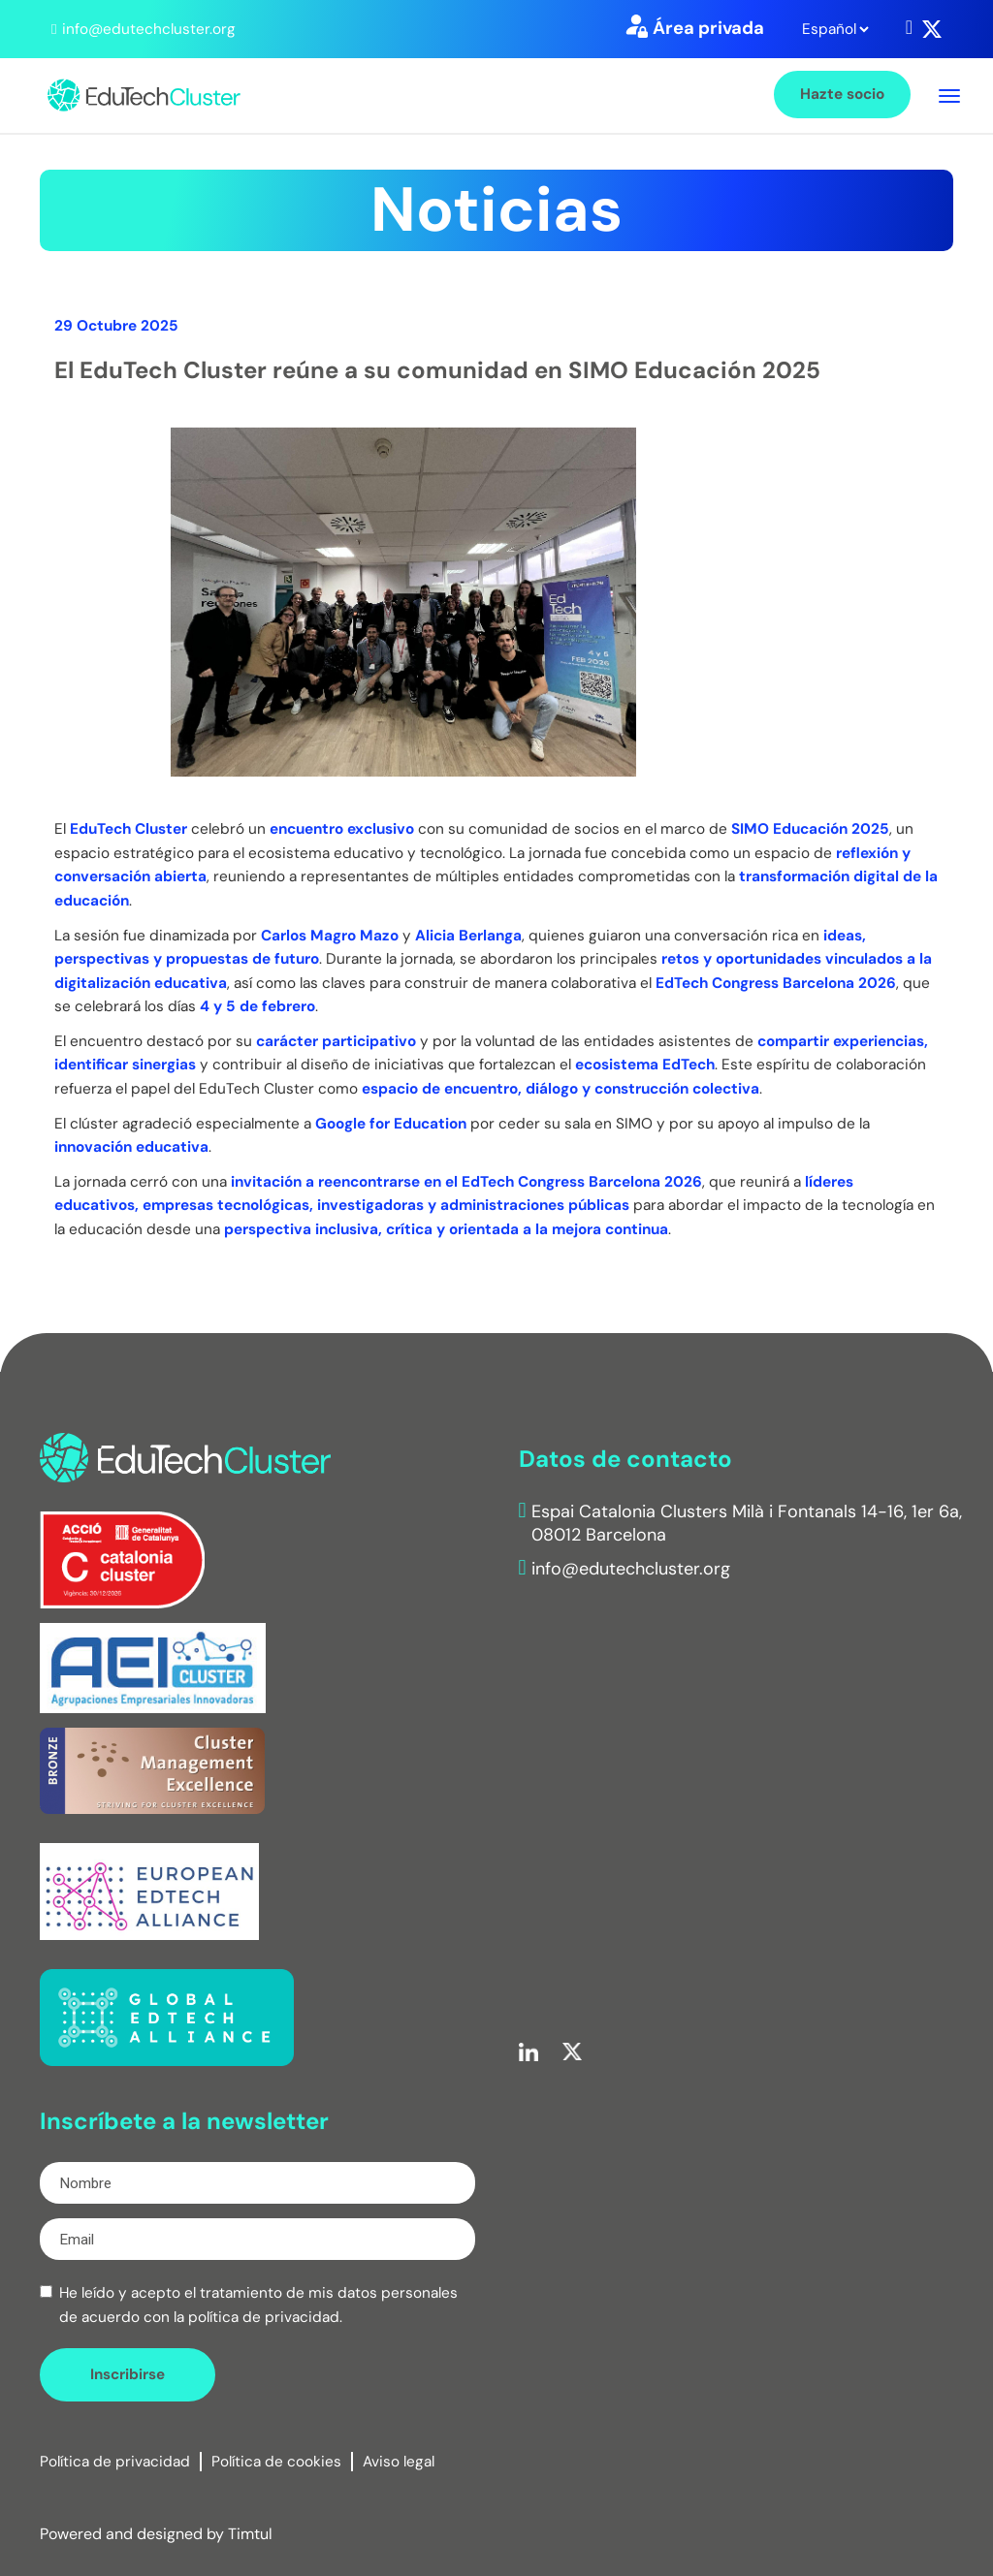 Image resolution: width=993 pixels, height=2576 pixels. What do you see at coordinates (46, 2291) in the screenshot?
I see `[checkbox]` at bounding box center [46, 2291].